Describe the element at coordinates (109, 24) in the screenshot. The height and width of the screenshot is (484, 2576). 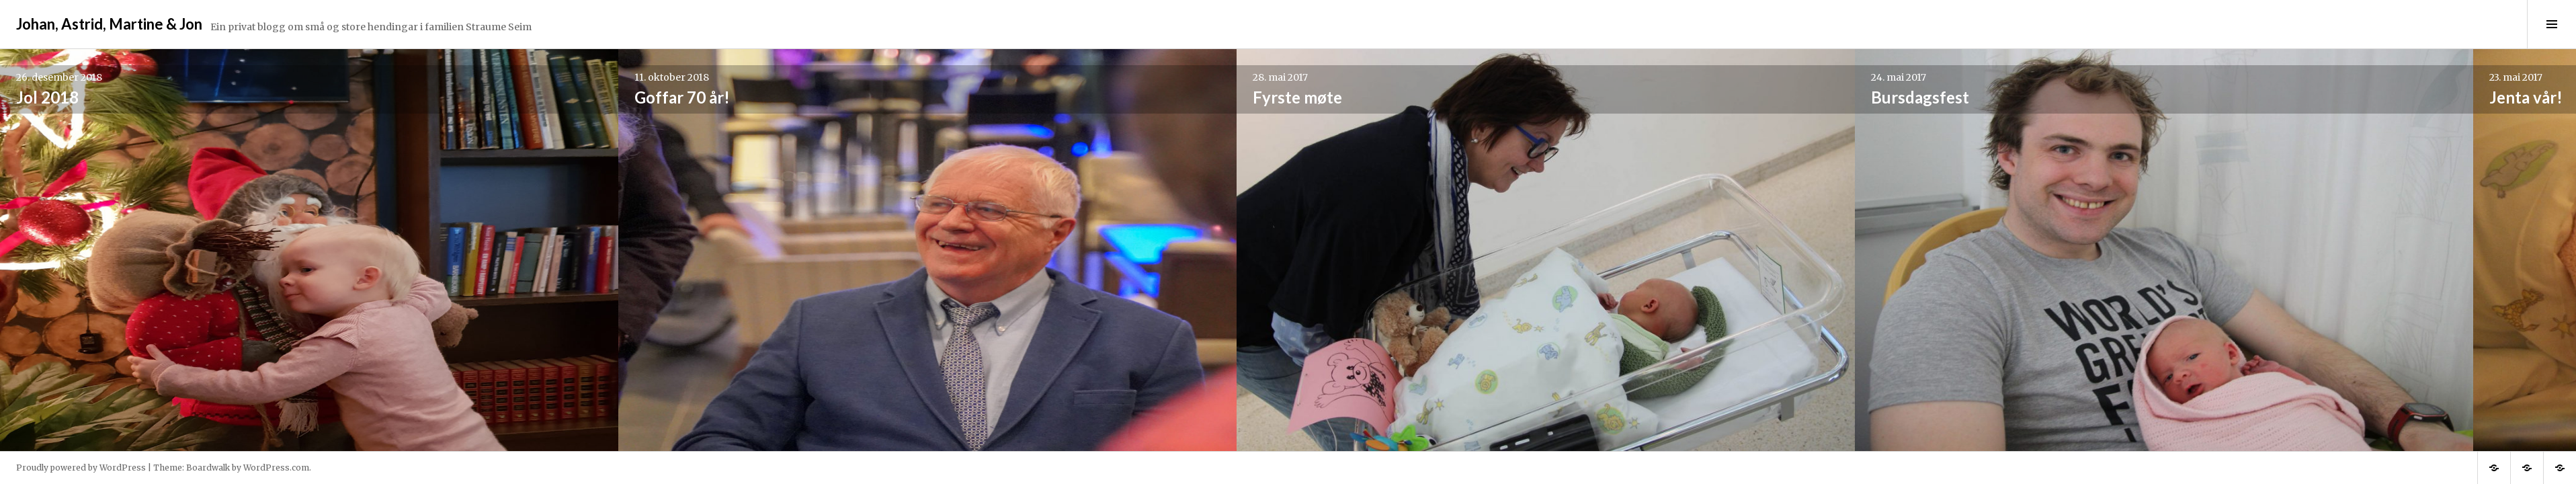
I see `Johan, Astrid, Martine & Jon` at that location.